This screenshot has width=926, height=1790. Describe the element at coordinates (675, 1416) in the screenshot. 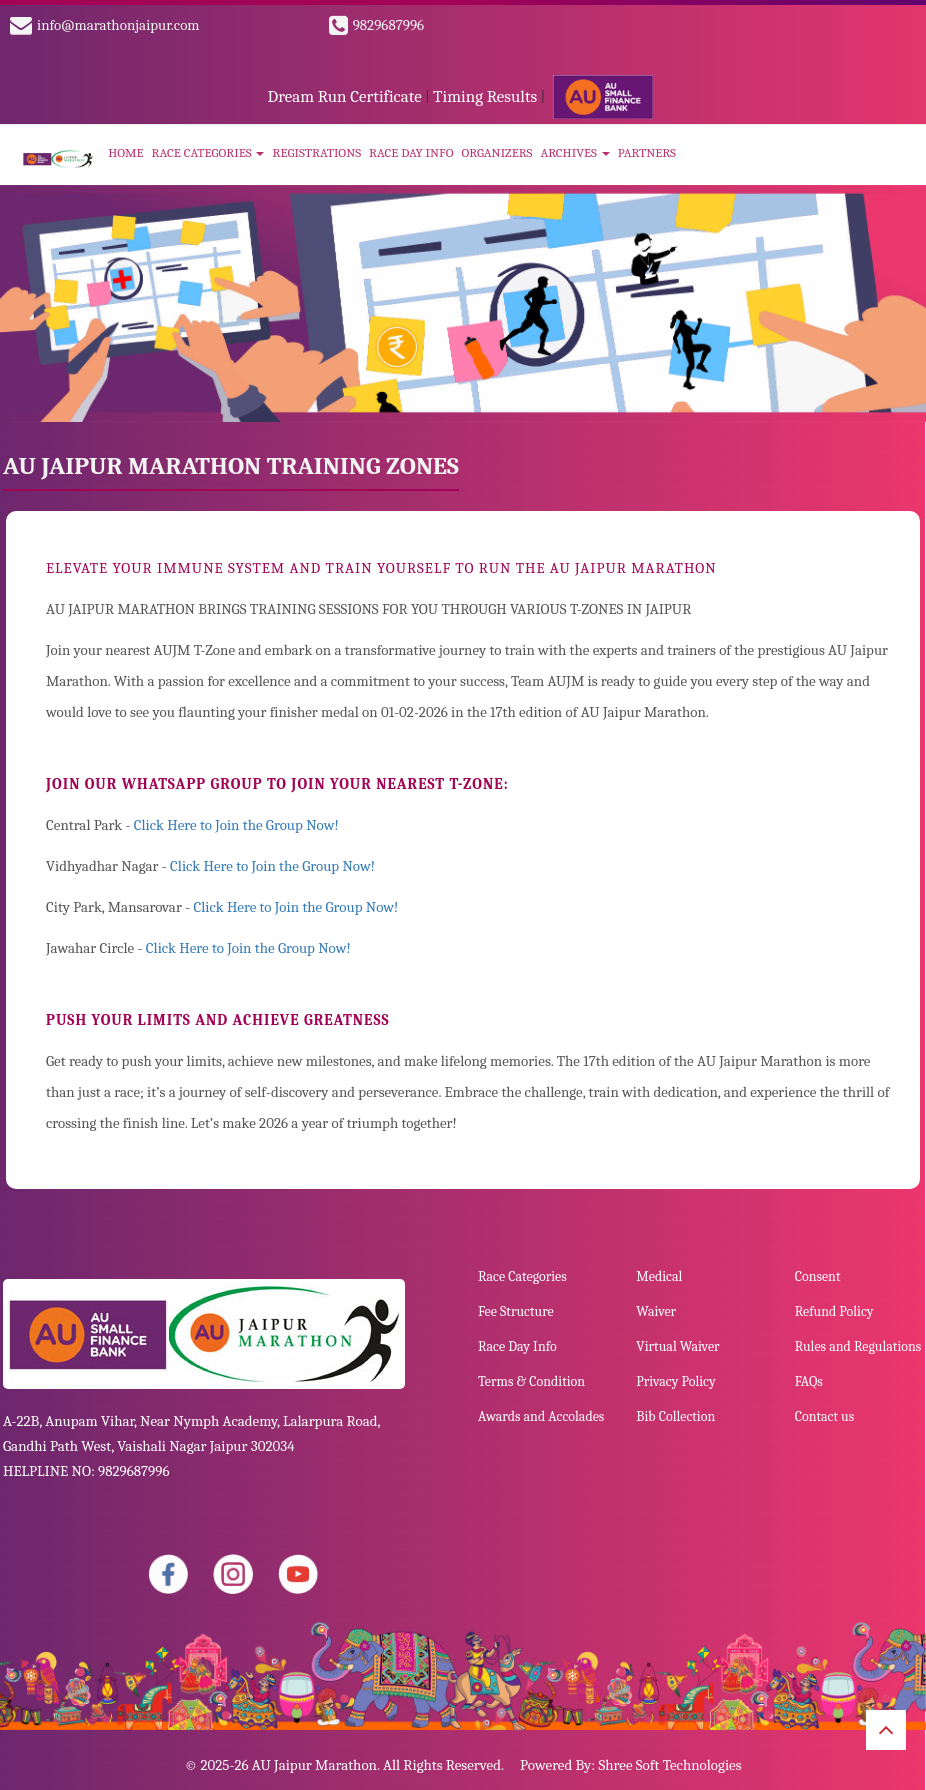

I see `Bib Collection` at that location.